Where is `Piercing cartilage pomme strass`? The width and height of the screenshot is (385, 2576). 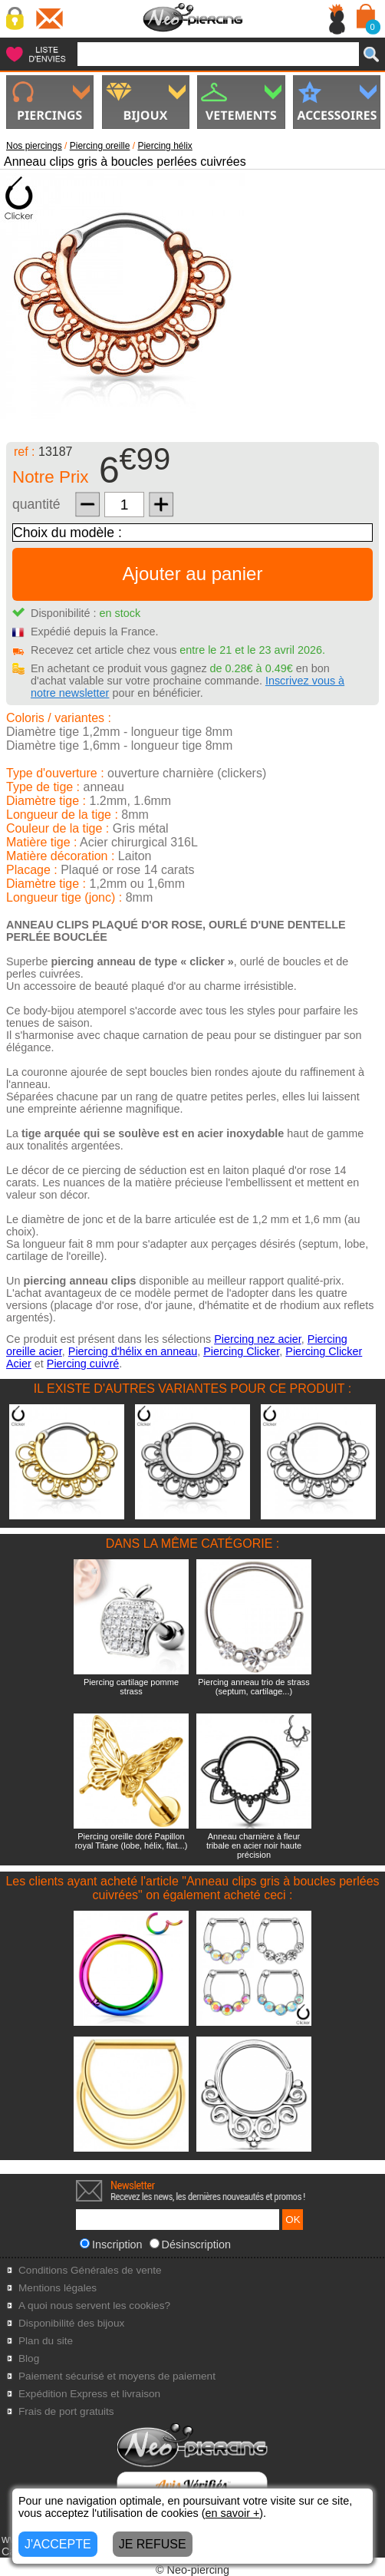
Piercing cartilage pomme strass is located at coordinates (131, 1686).